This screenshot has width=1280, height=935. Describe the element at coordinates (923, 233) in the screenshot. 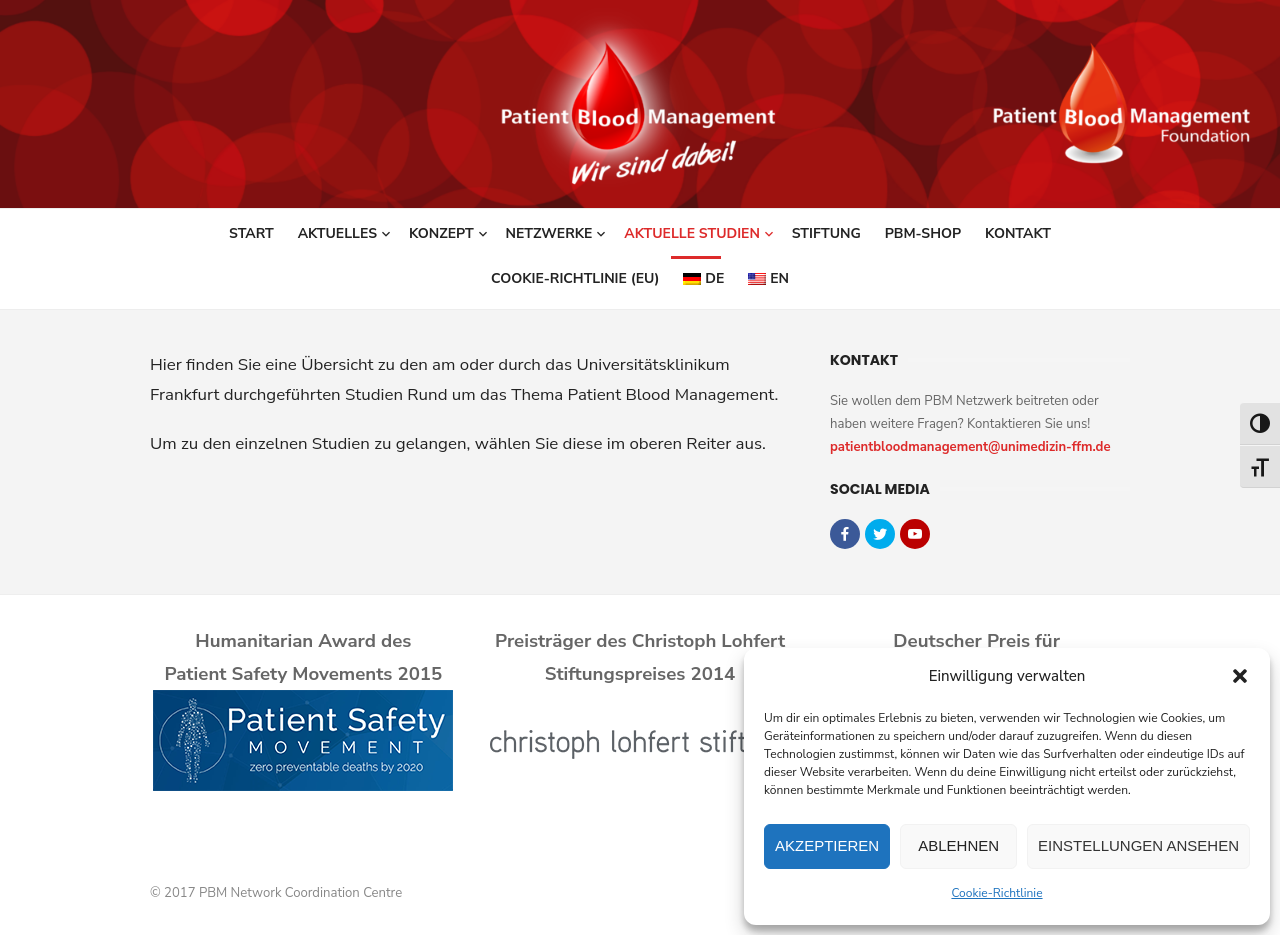

I see `PBM-Shop` at that location.